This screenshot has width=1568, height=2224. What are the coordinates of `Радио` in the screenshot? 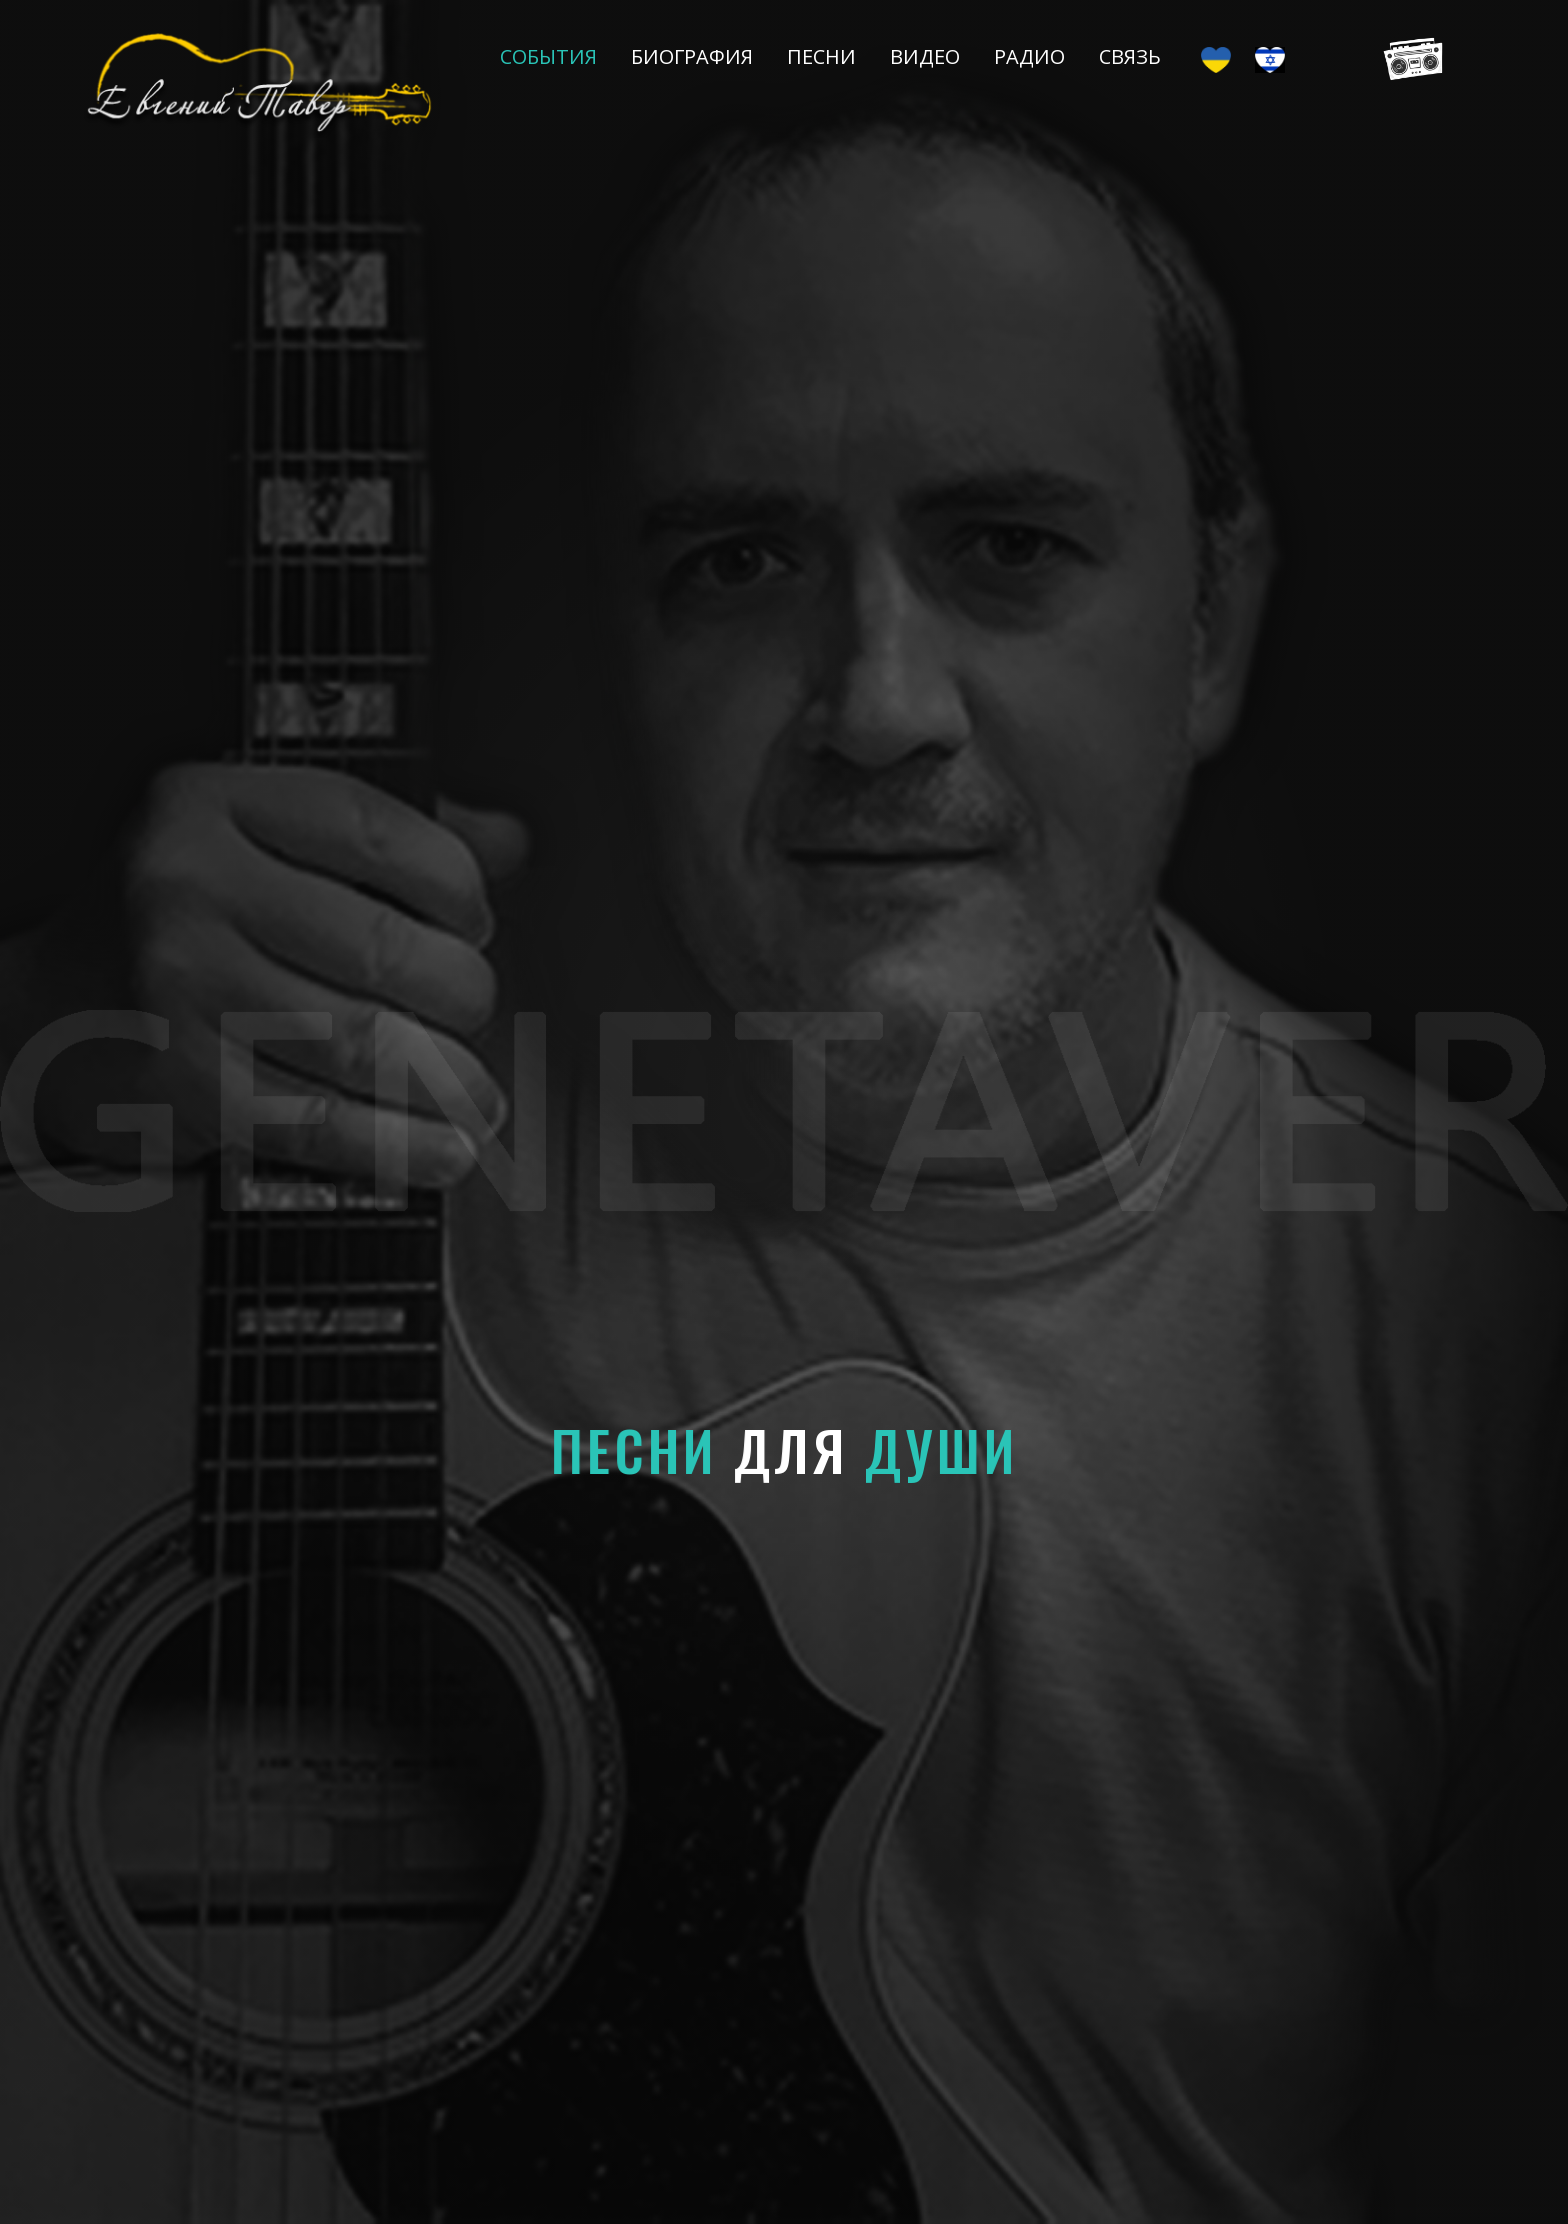 It's located at (1029, 56).